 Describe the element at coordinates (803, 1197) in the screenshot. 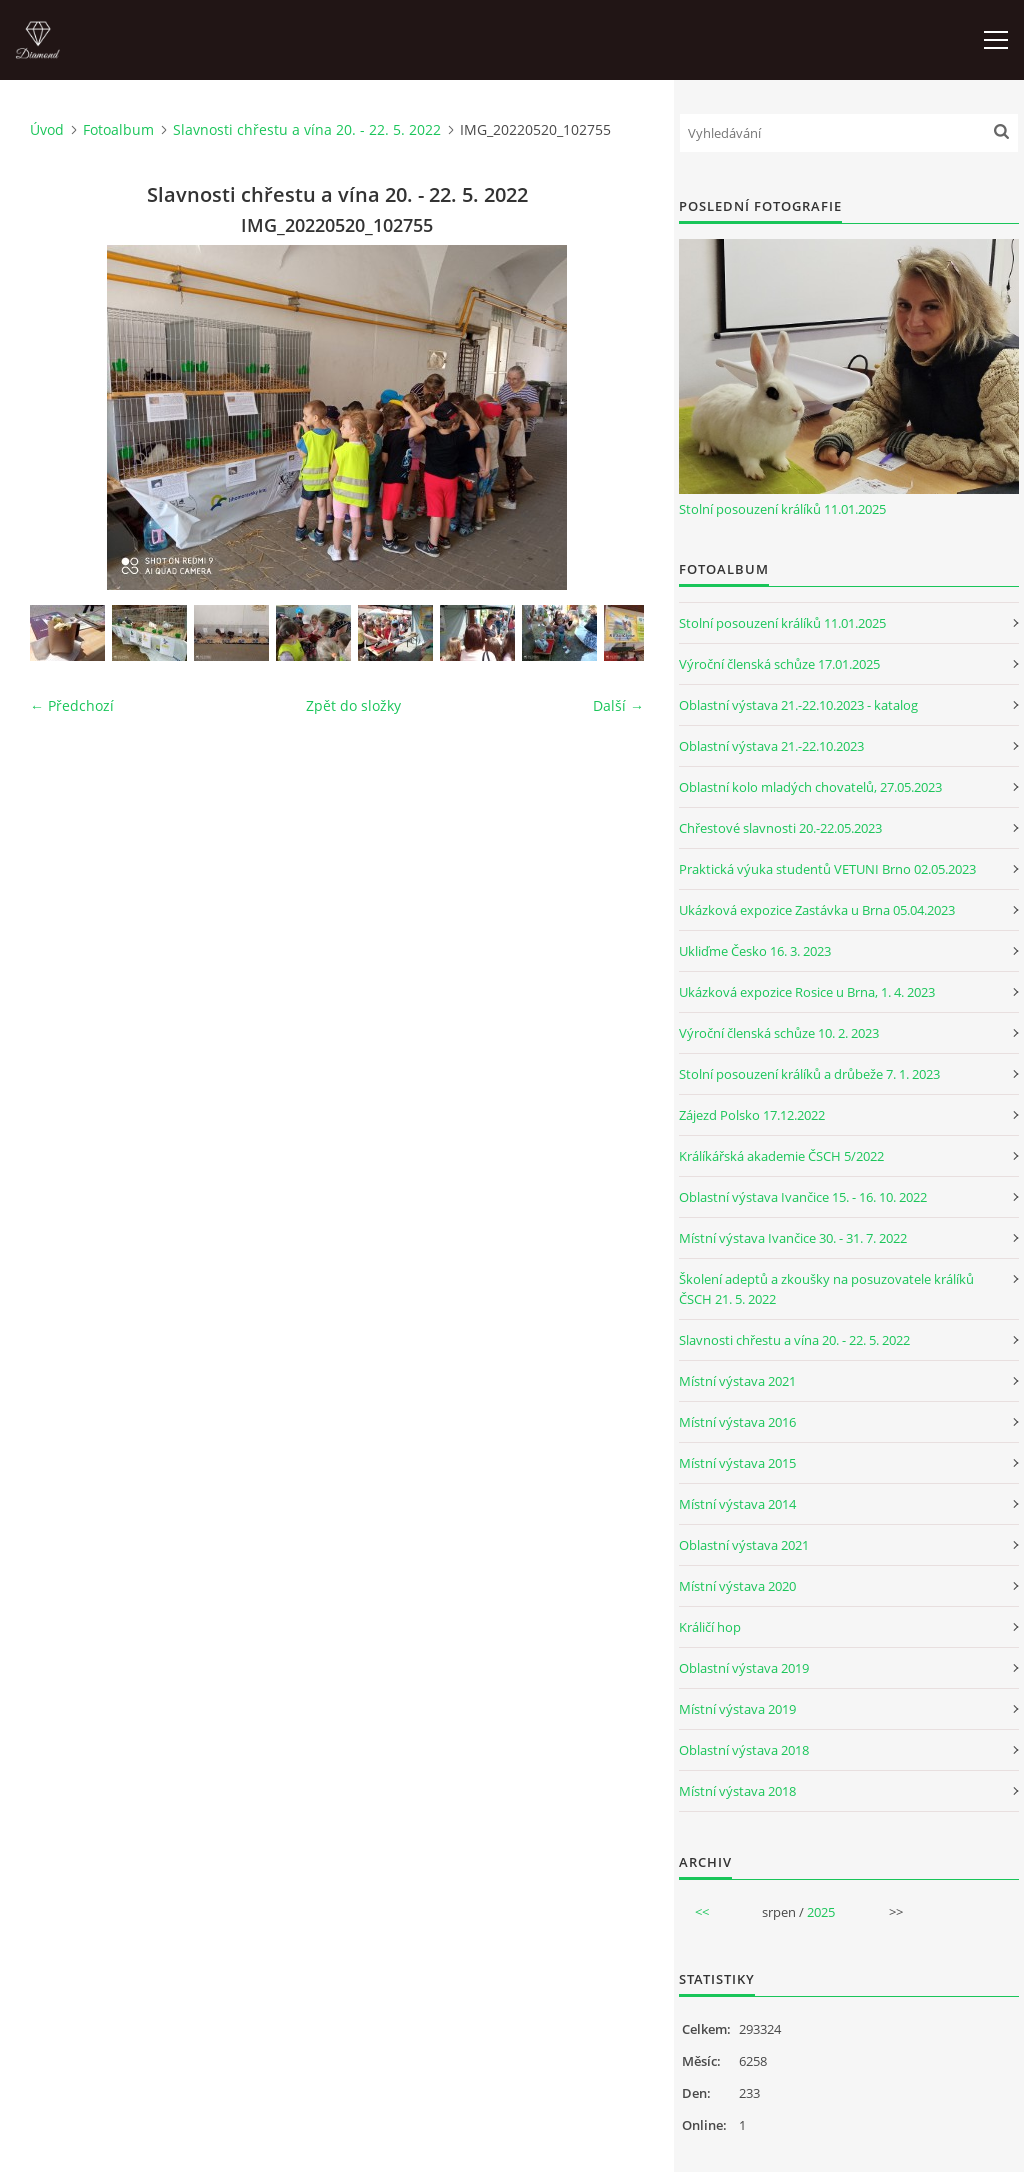

I see `Oblastní výstava Ivančice 15. - 16. 10. 2022` at that location.